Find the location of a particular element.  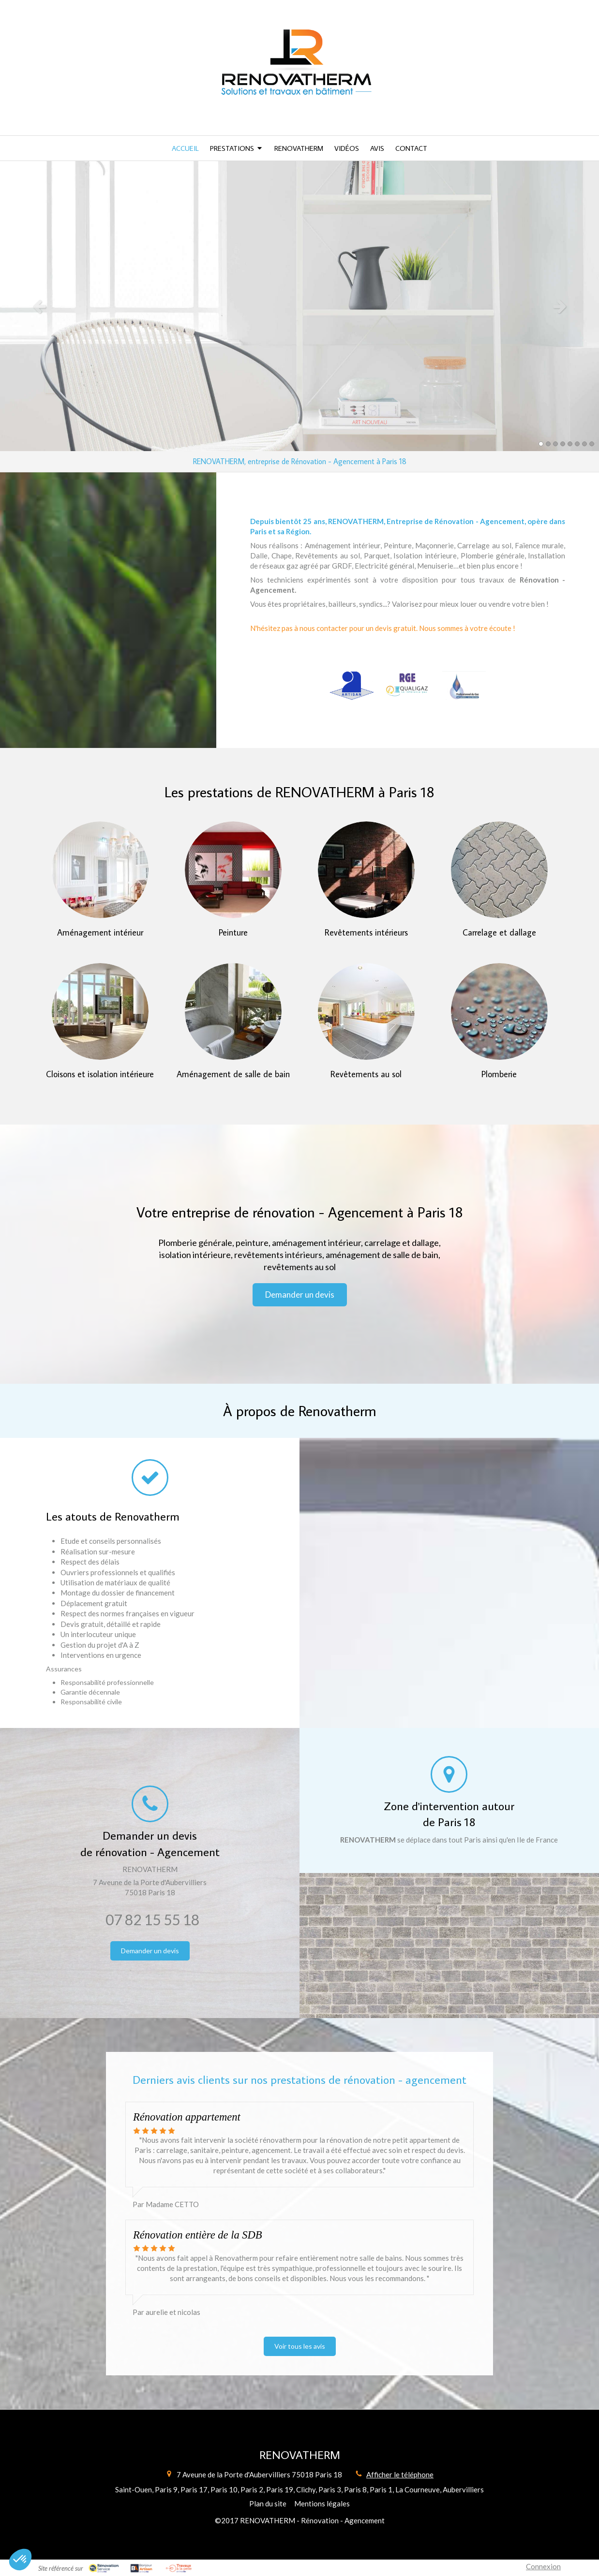

4 [button] is located at coordinates (562, 443).